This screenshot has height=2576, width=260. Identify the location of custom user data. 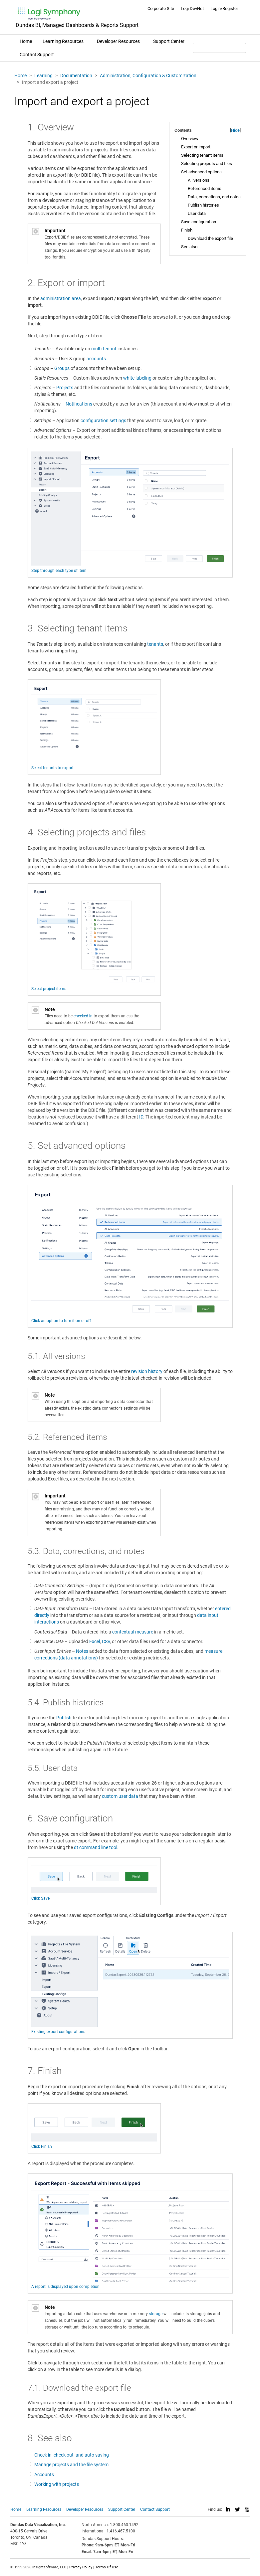
(120, 1796).